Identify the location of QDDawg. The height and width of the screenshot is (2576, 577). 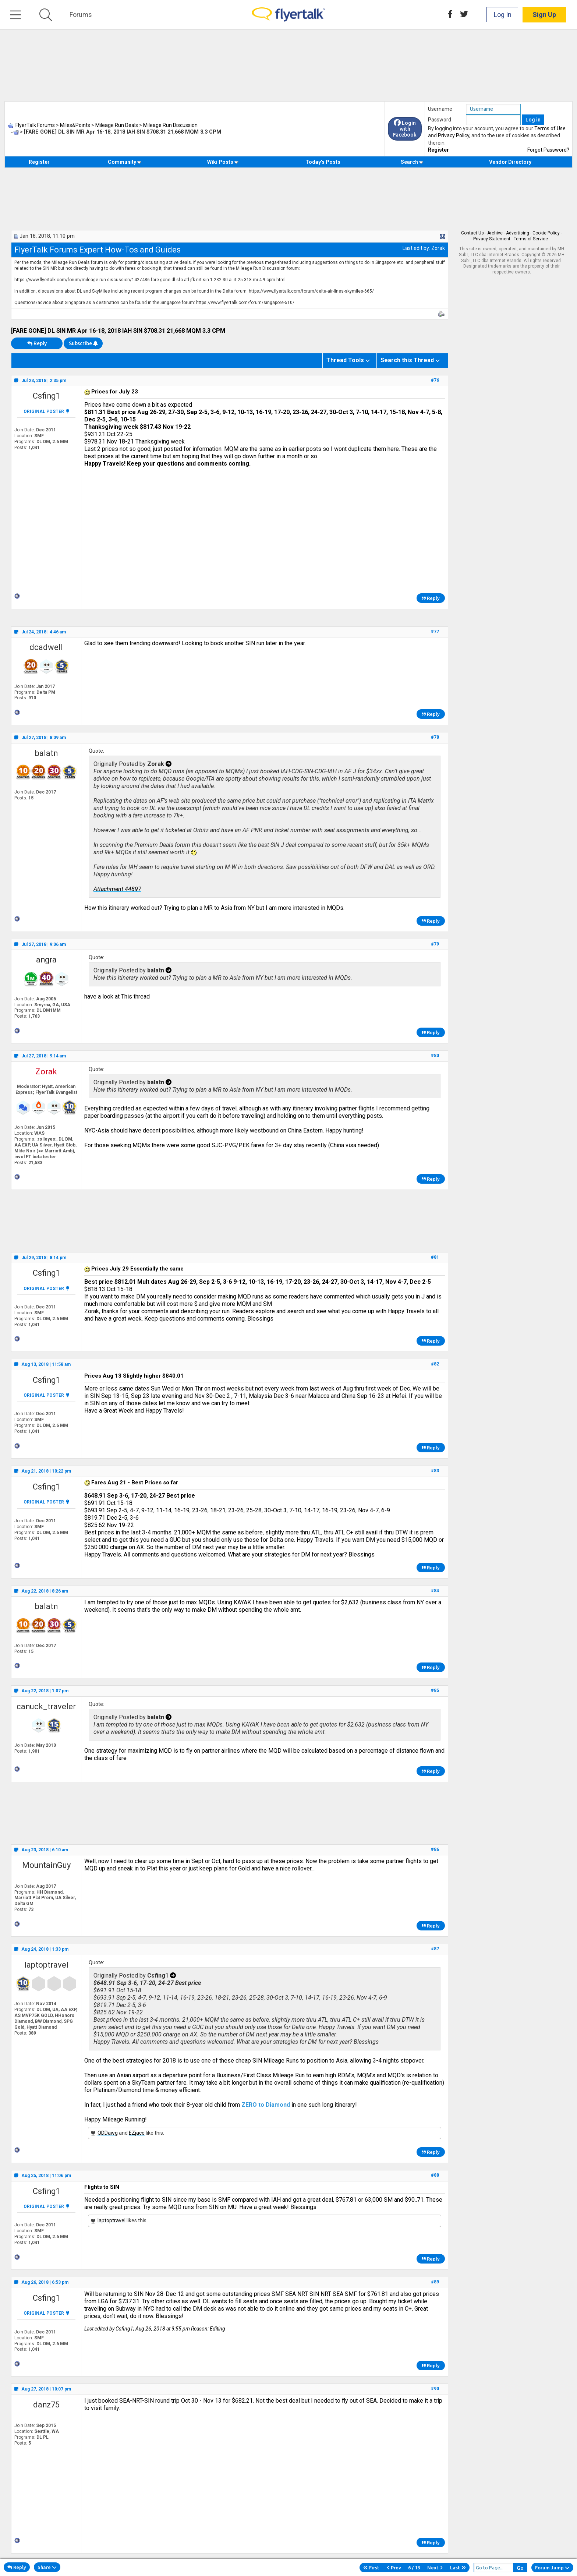
(108, 2133).